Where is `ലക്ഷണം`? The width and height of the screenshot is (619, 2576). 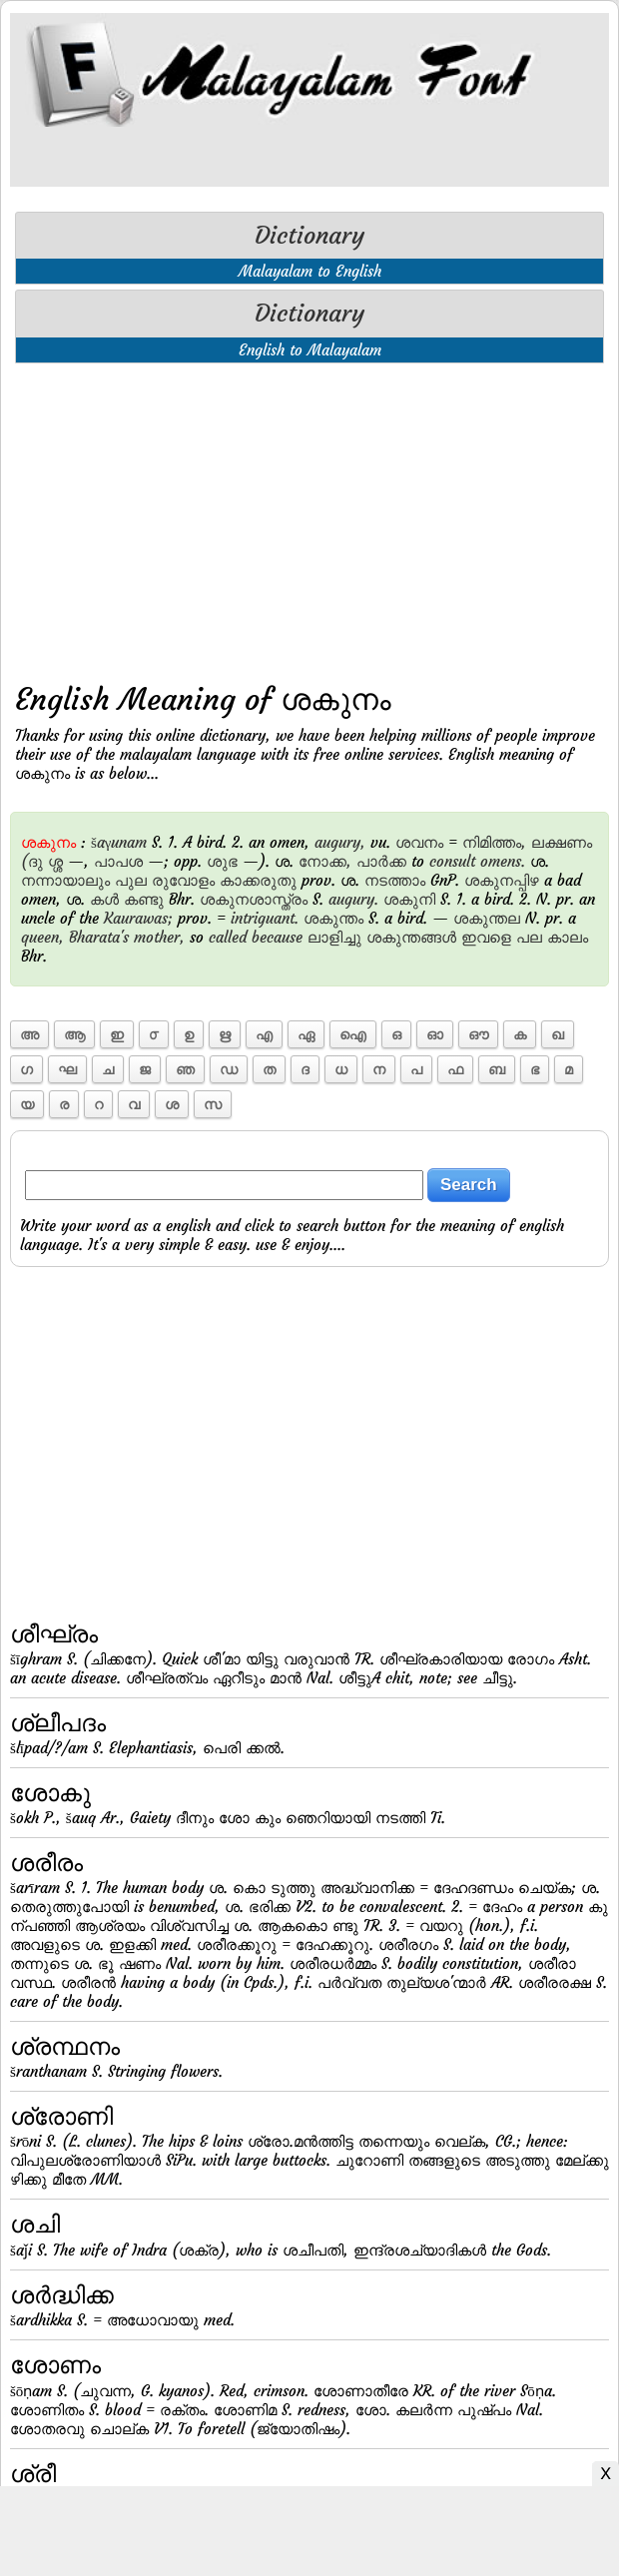 ലക്ഷണം is located at coordinates (561, 842).